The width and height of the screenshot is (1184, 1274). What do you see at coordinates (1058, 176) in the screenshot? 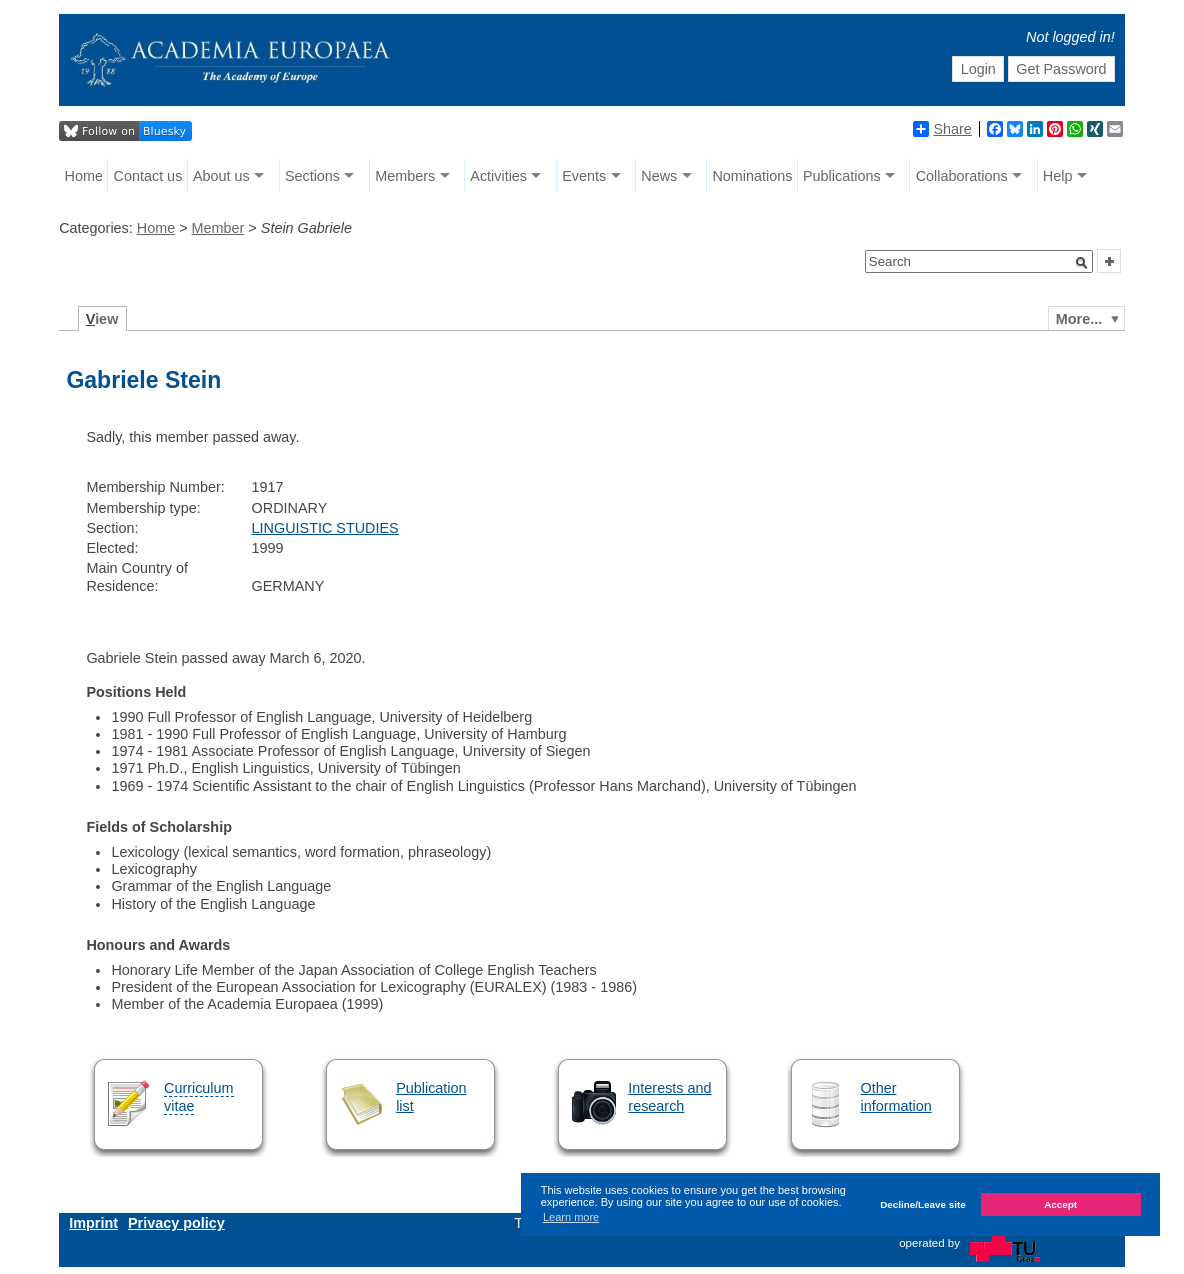
I see `Help` at bounding box center [1058, 176].